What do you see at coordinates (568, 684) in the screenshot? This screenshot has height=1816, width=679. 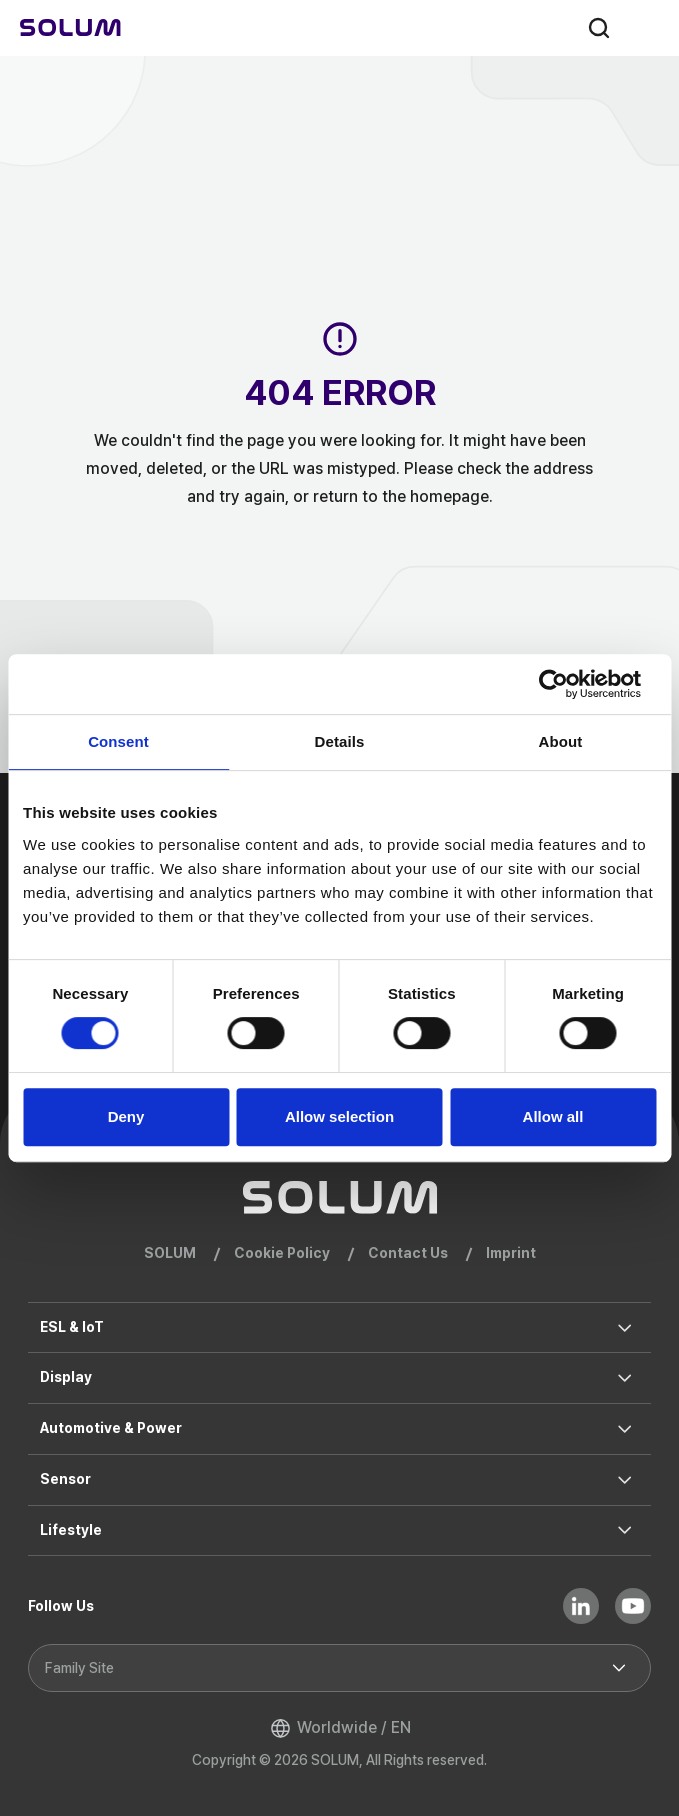 I see `[Cookiebot by Usercentrics - opens in a new window]` at bounding box center [568, 684].